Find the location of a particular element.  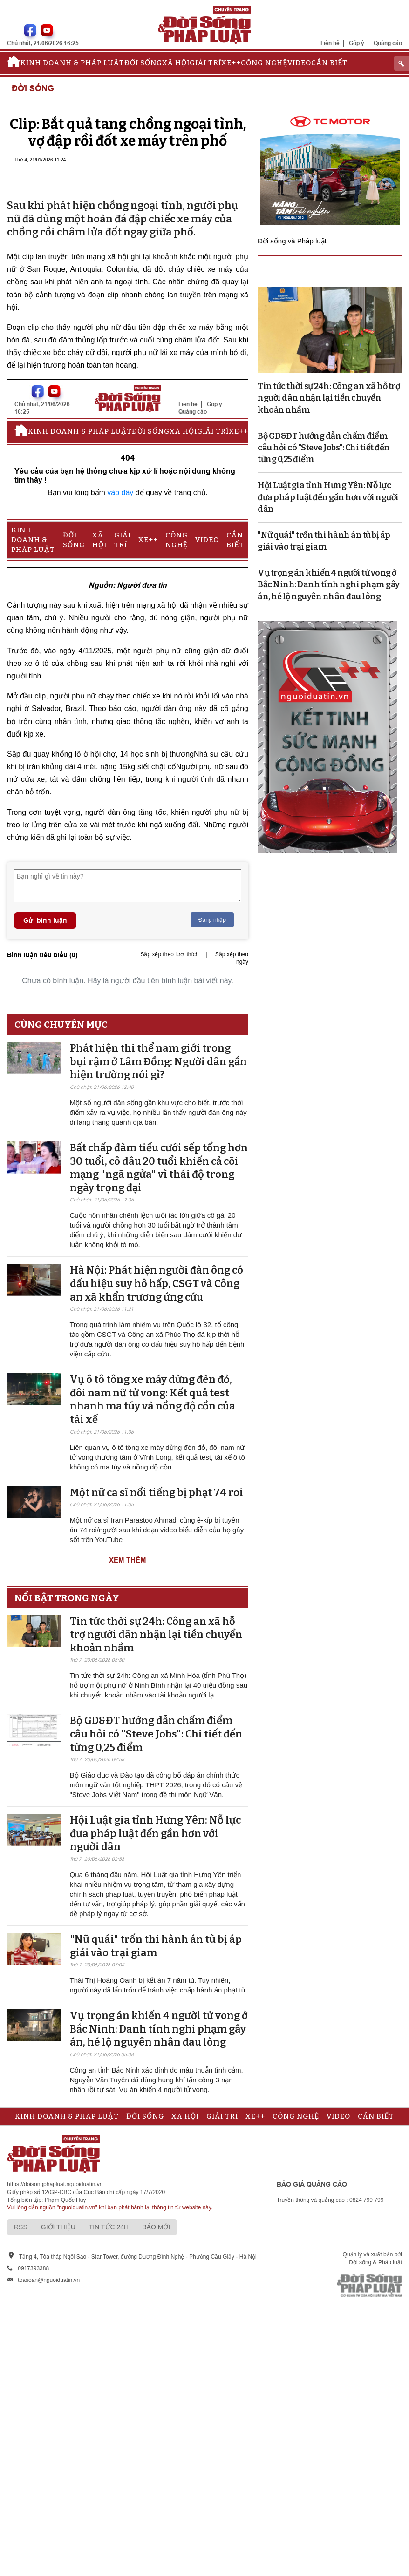

Tin tức 24h is located at coordinates (109, 2227).